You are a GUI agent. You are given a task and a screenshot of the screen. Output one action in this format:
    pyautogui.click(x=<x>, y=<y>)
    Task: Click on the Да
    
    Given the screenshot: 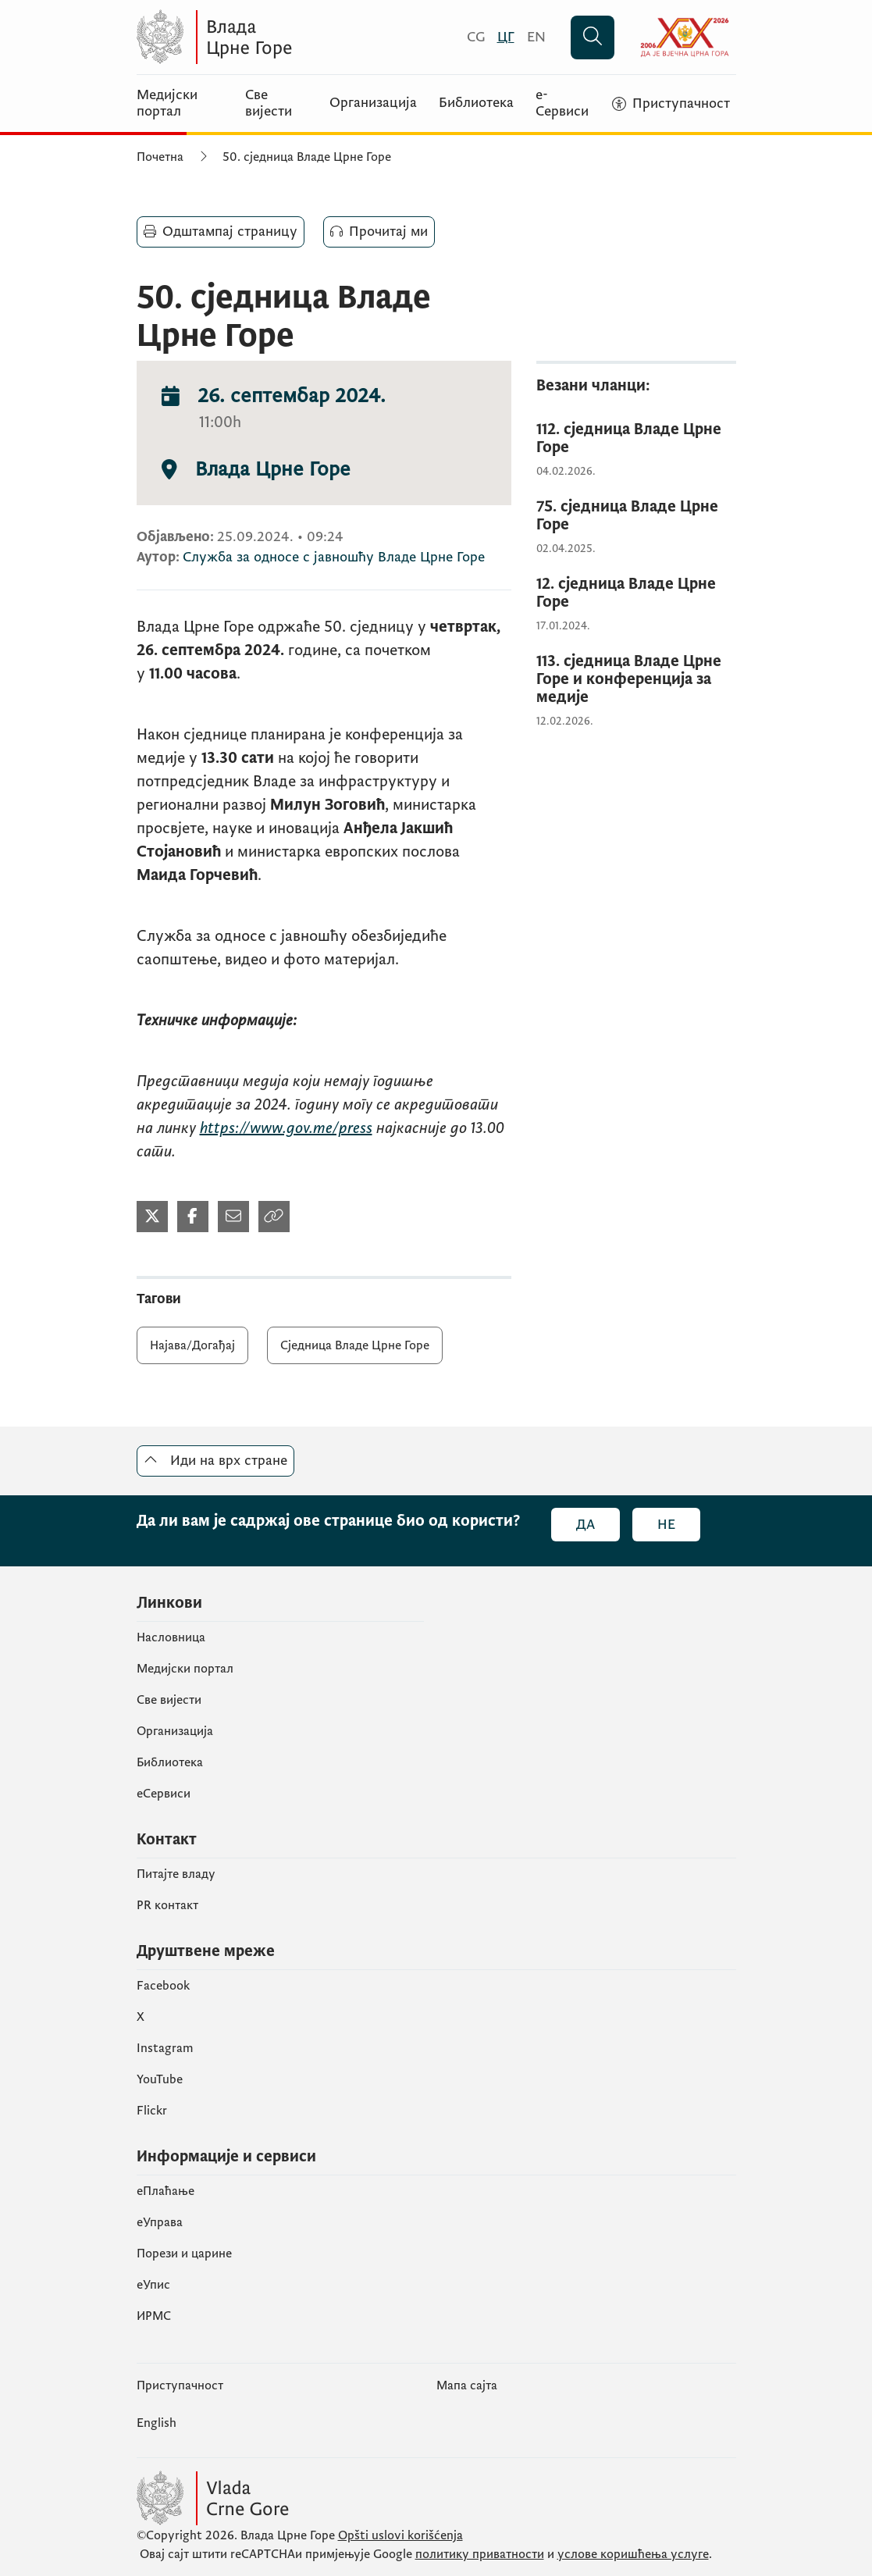 What is the action you would take?
    pyautogui.click(x=585, y=1524)
    